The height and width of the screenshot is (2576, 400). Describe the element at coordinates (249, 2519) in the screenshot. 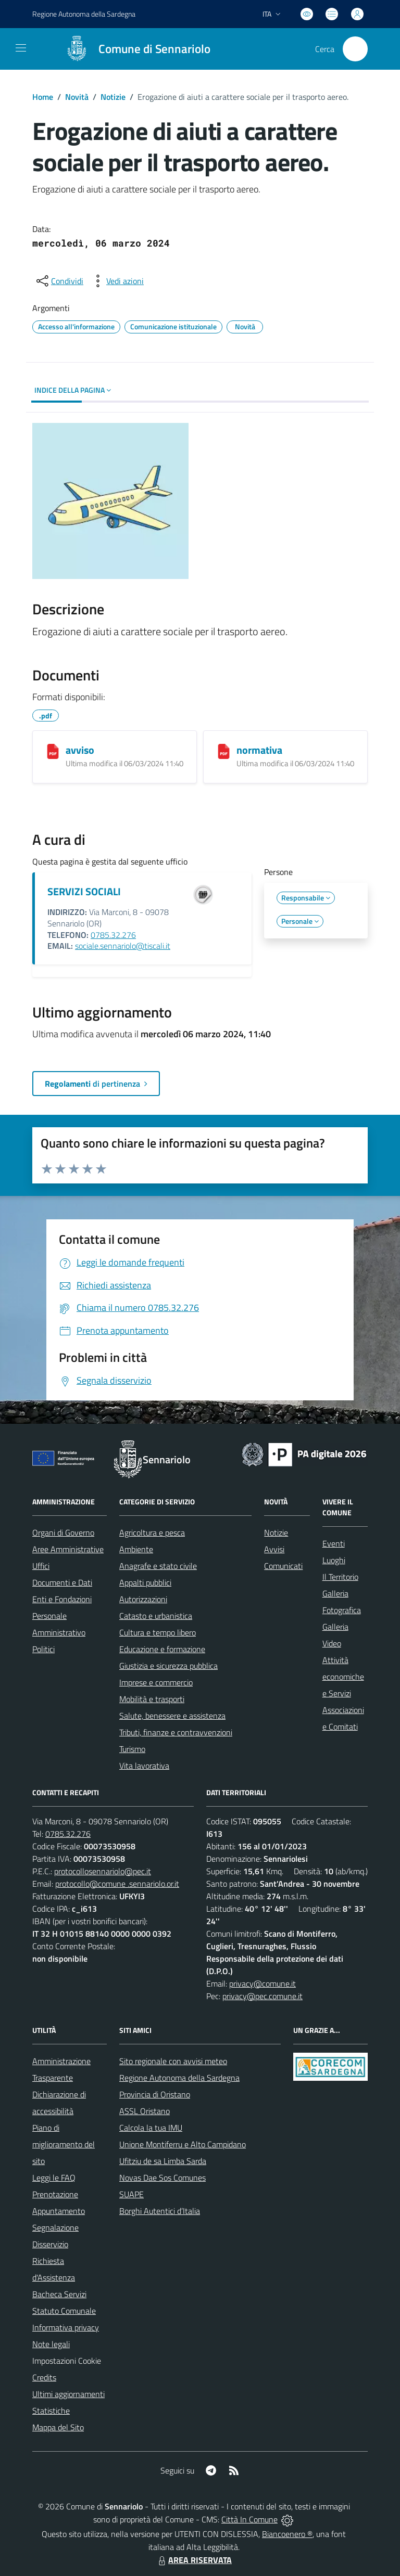

I see `Città In Comune` at that location.